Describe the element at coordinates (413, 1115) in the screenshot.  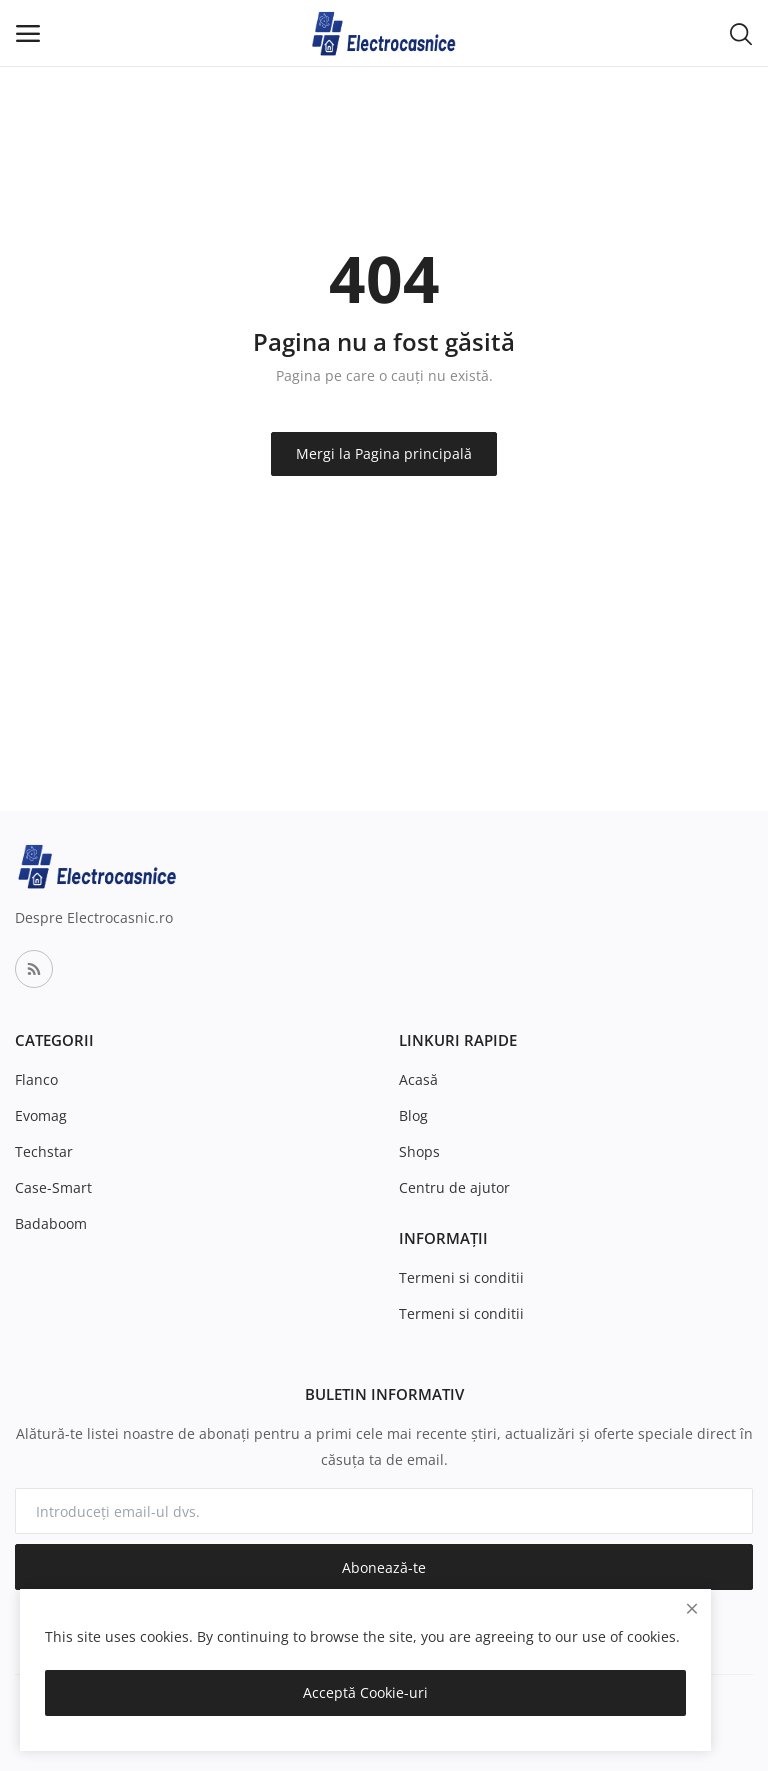
I see `Blog` at that location.